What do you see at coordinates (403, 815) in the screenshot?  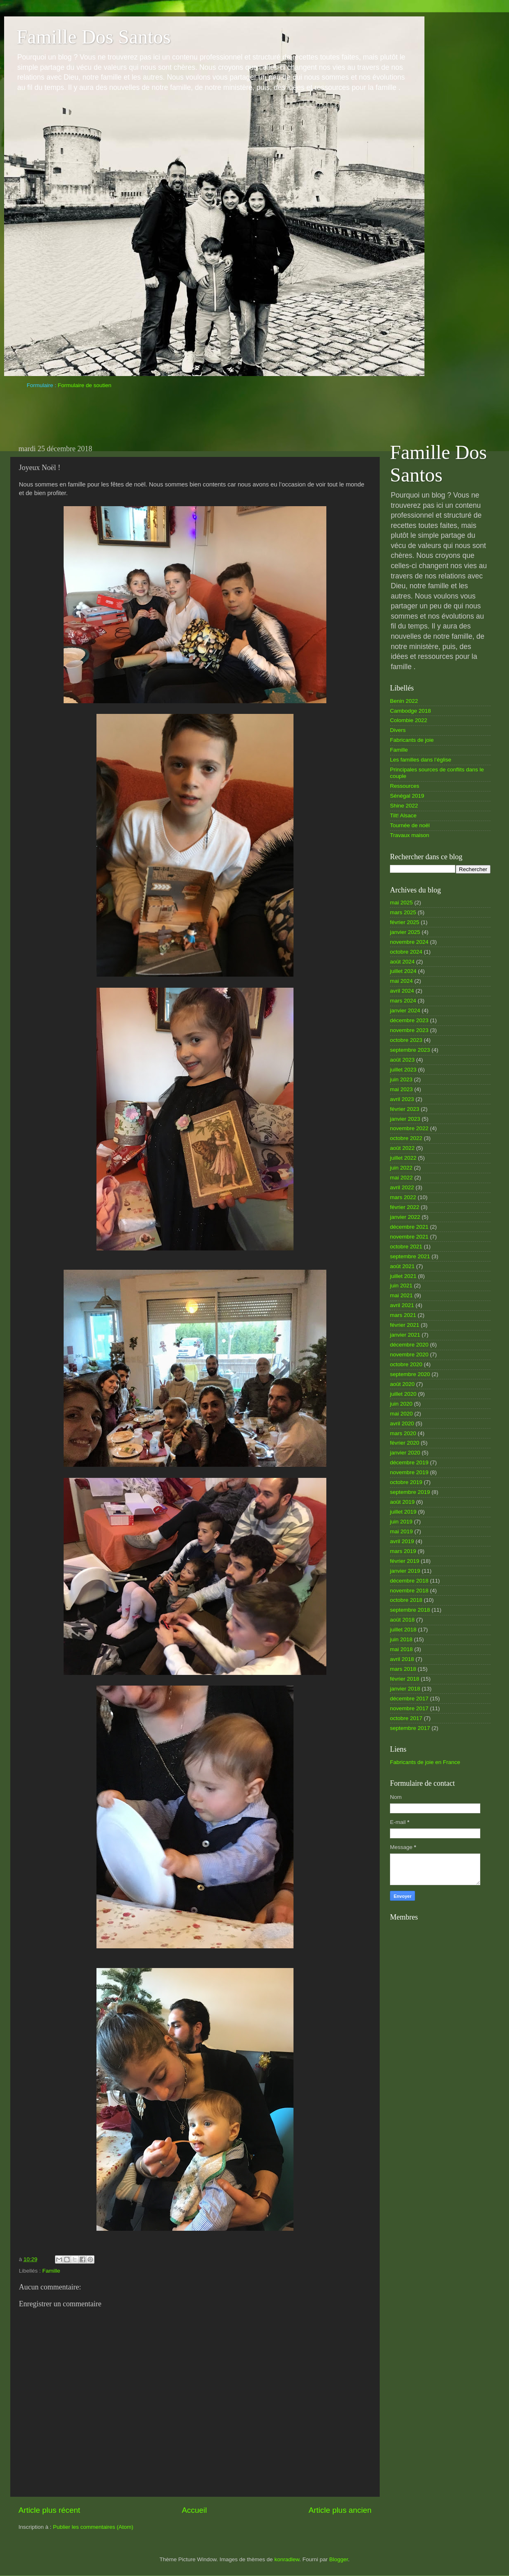 I see `Tilt! Alsace` at bounding box center [403, 815].